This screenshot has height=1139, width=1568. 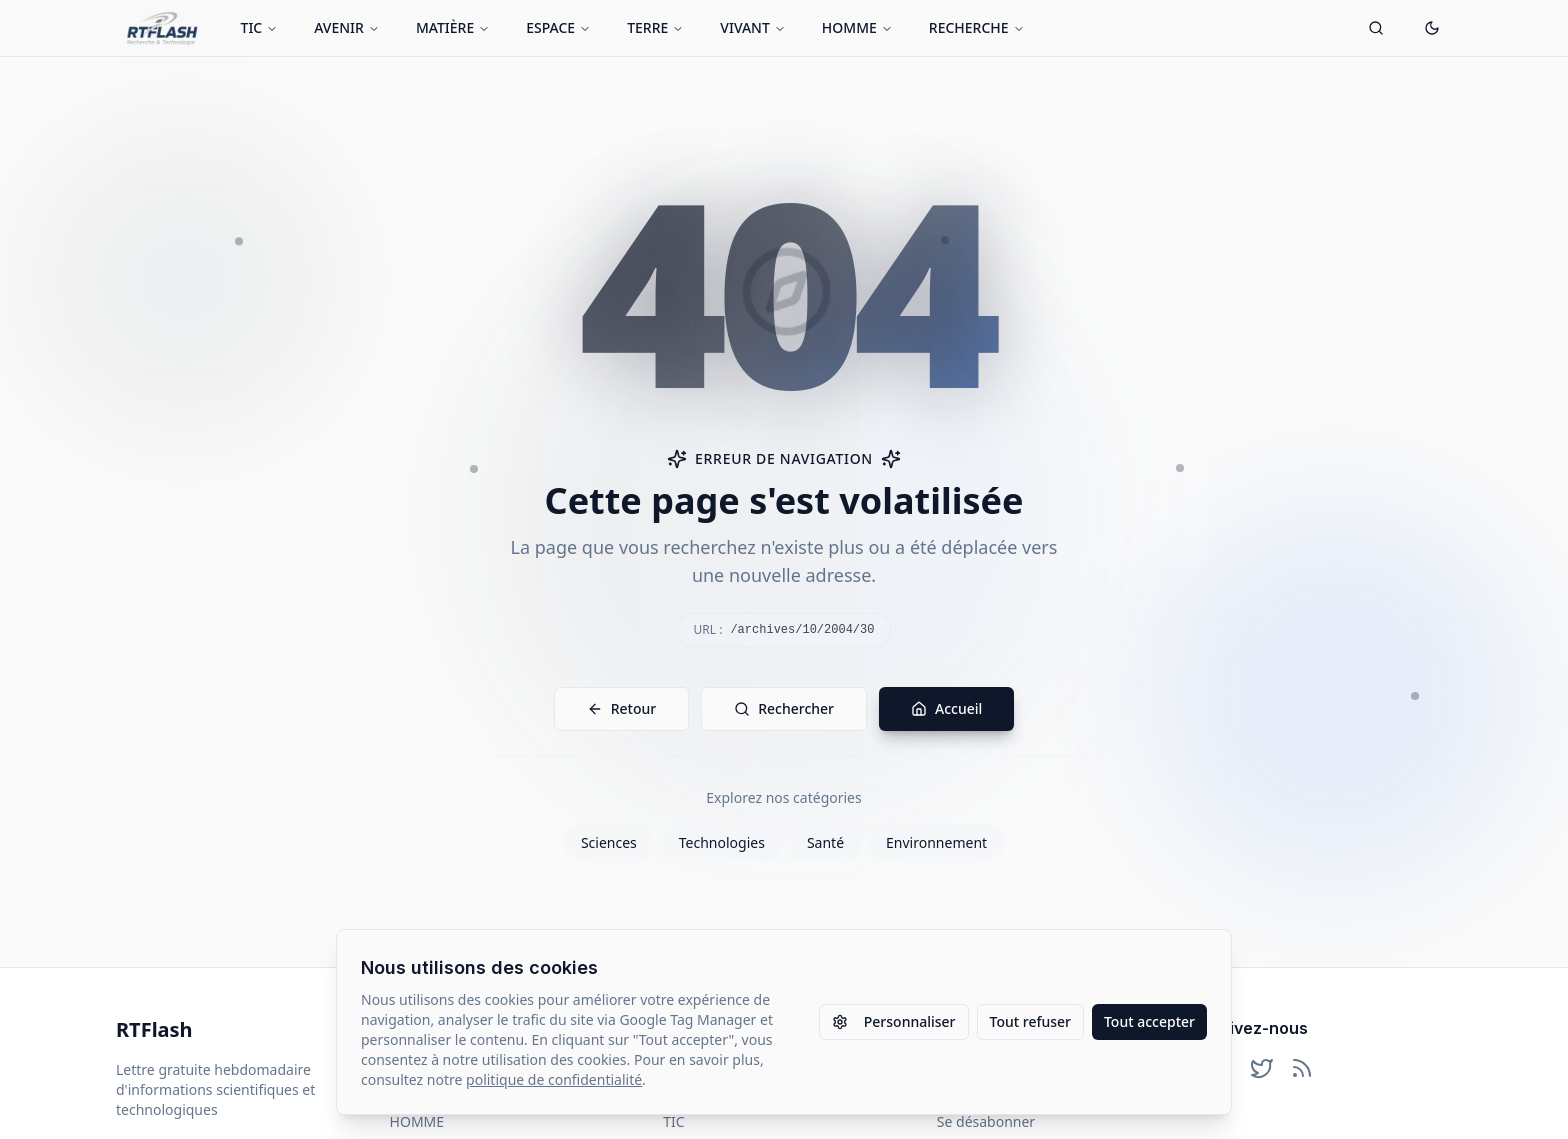 I want to click on politique de confidentialité, so click(x=554, y=1079).